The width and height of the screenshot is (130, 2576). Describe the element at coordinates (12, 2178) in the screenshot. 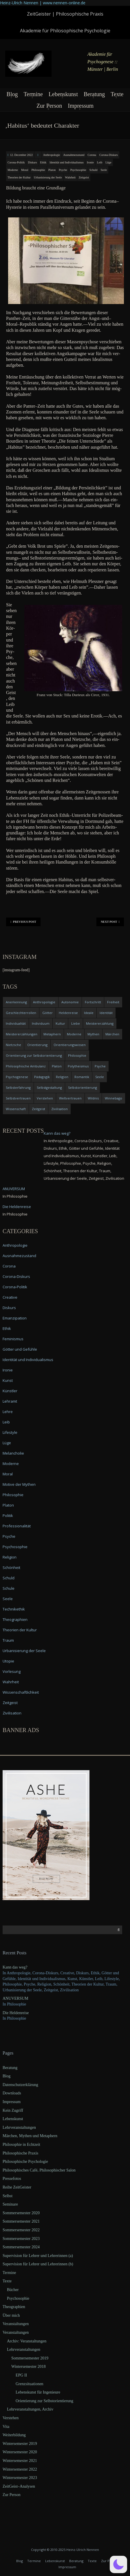

I see `Pressefotos` at that location.